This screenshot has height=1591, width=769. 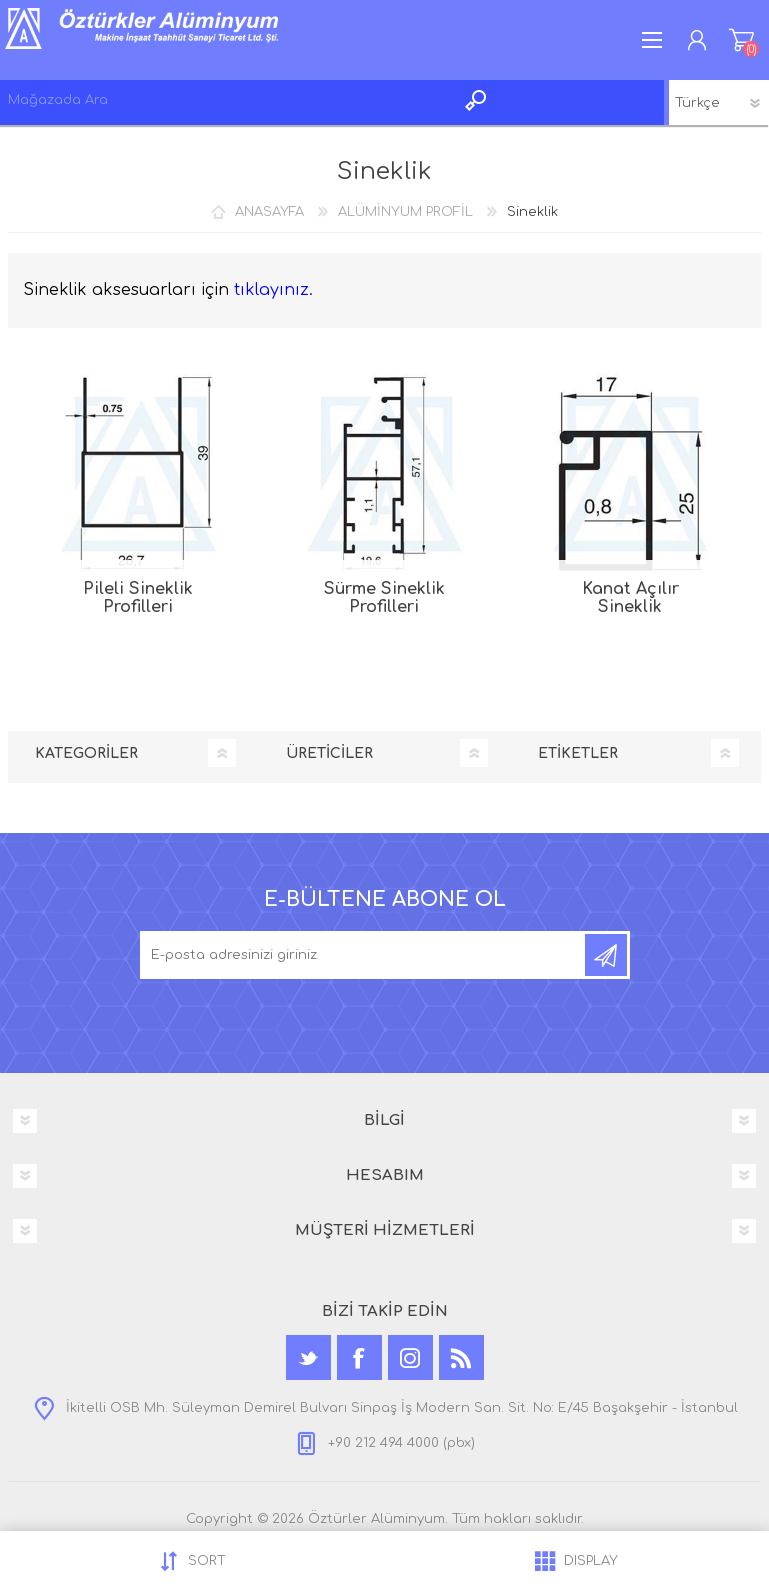 What do you see at coordinates (630, 598) in the screenshot?
I see `Kanat Açılır Sineklik` at bounding box center [630, 598].